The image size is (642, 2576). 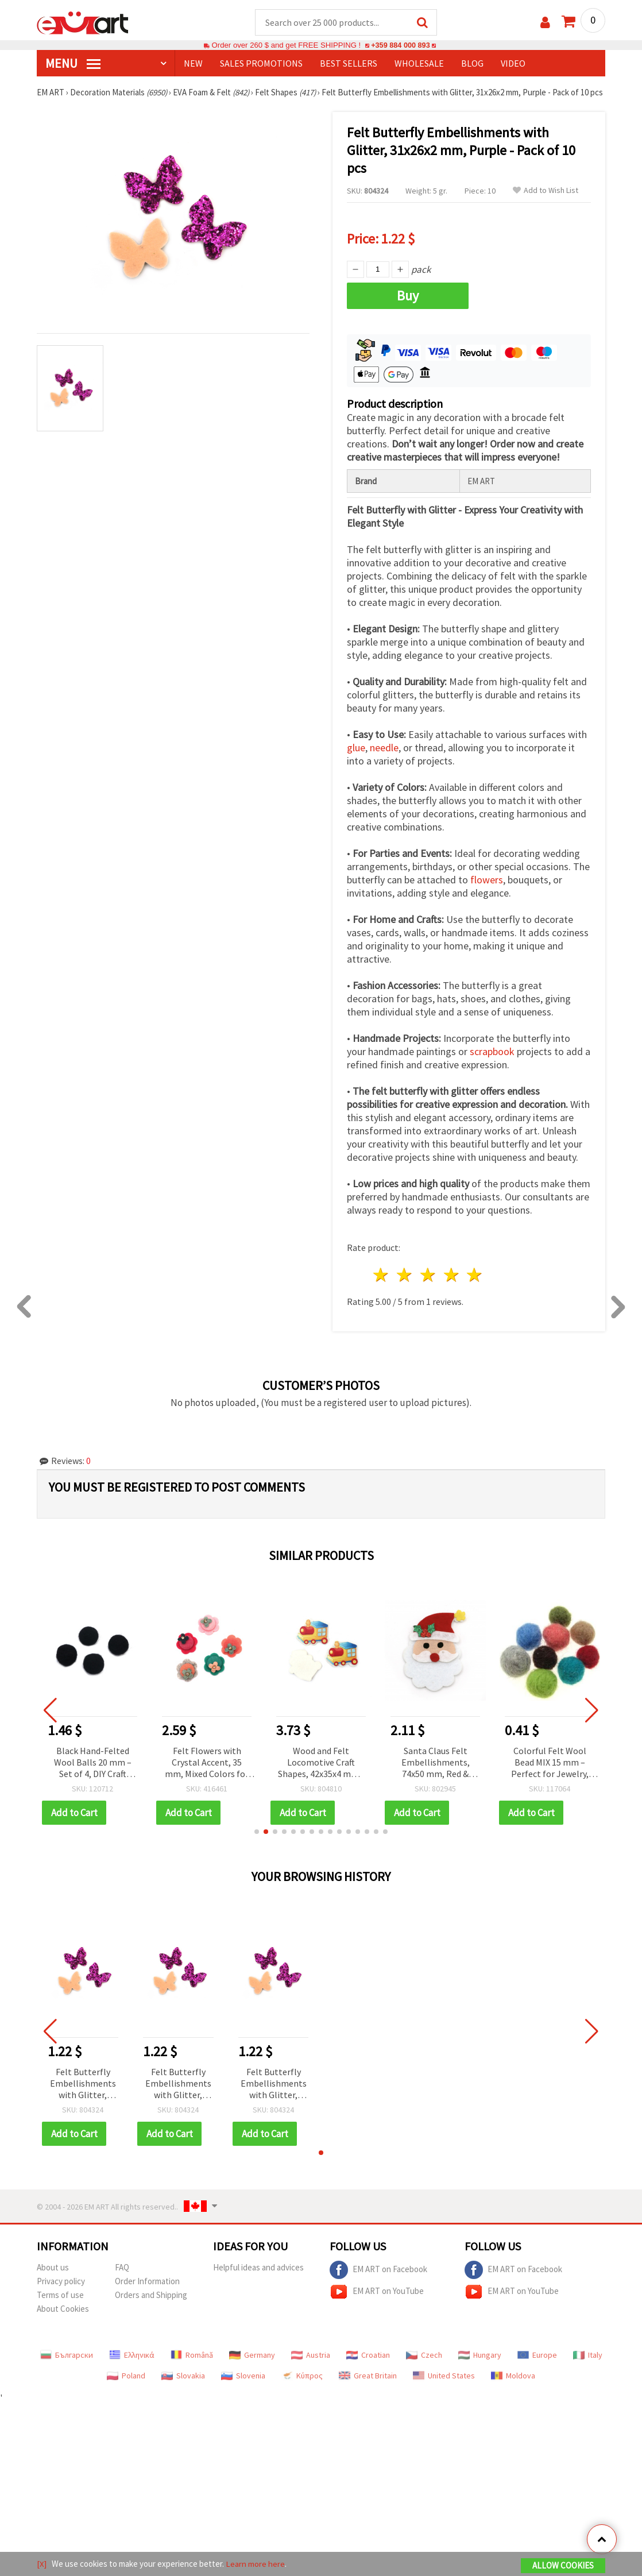 I want to click on Italy, so click(x=587, y=2366).